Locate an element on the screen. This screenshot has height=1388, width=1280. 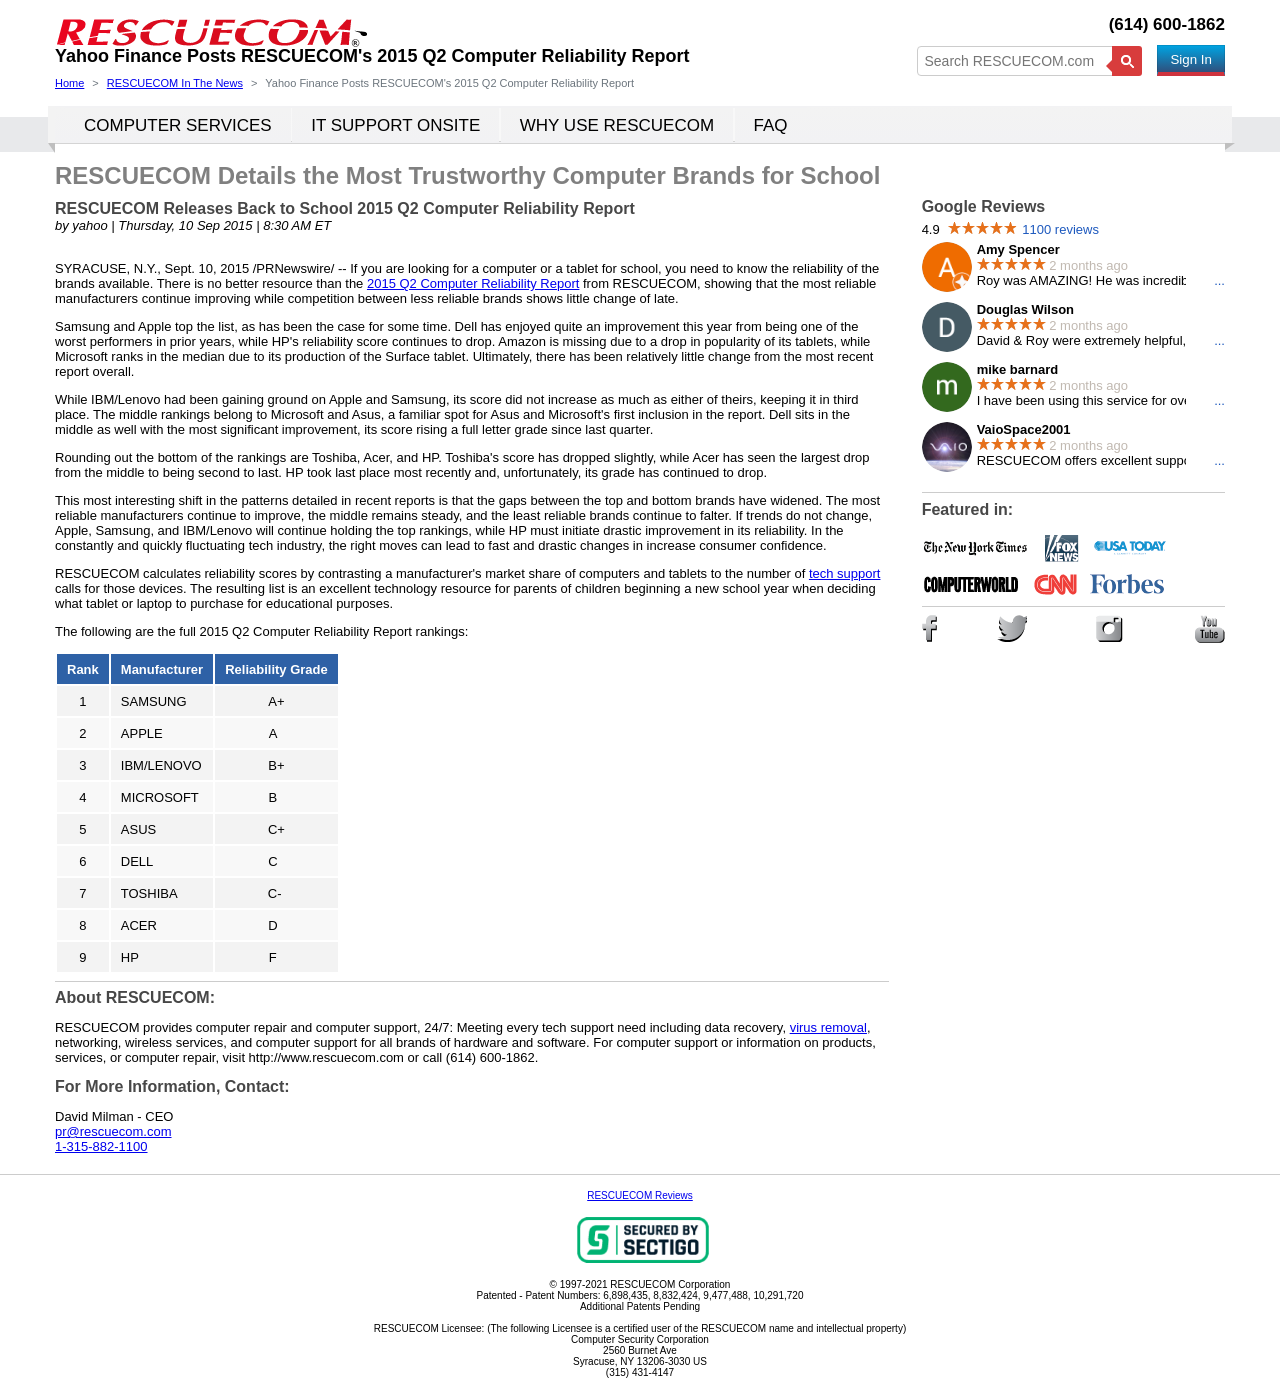
(614) 600-1862 is located at coordinates (1167, 24).